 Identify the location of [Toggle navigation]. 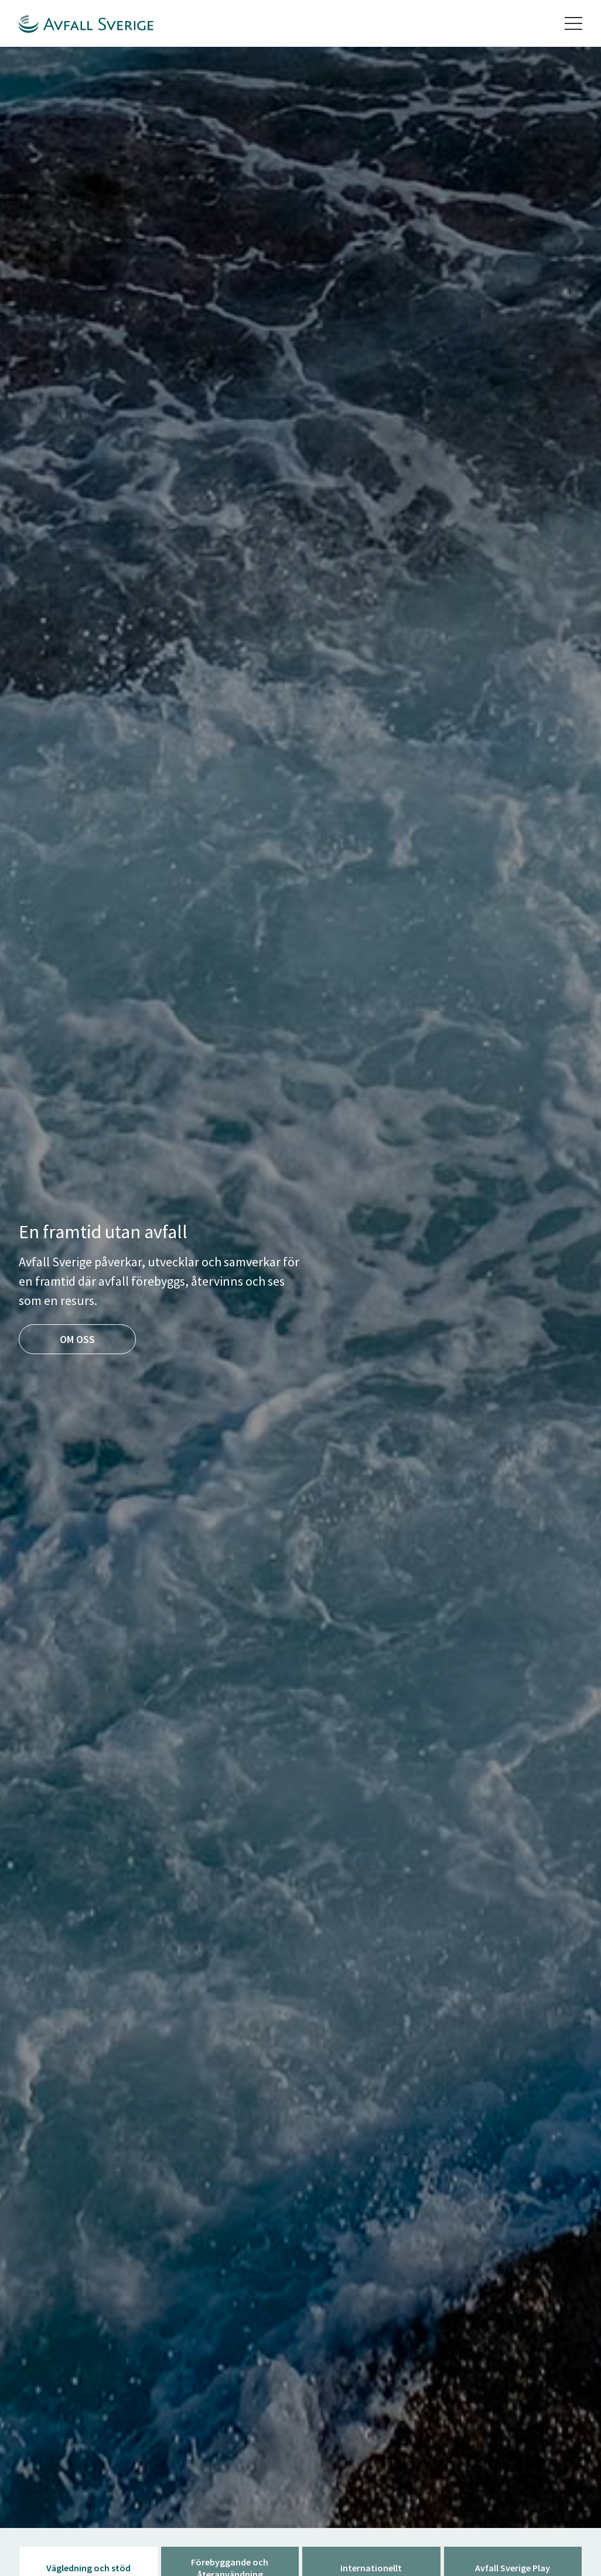
(573, 23).